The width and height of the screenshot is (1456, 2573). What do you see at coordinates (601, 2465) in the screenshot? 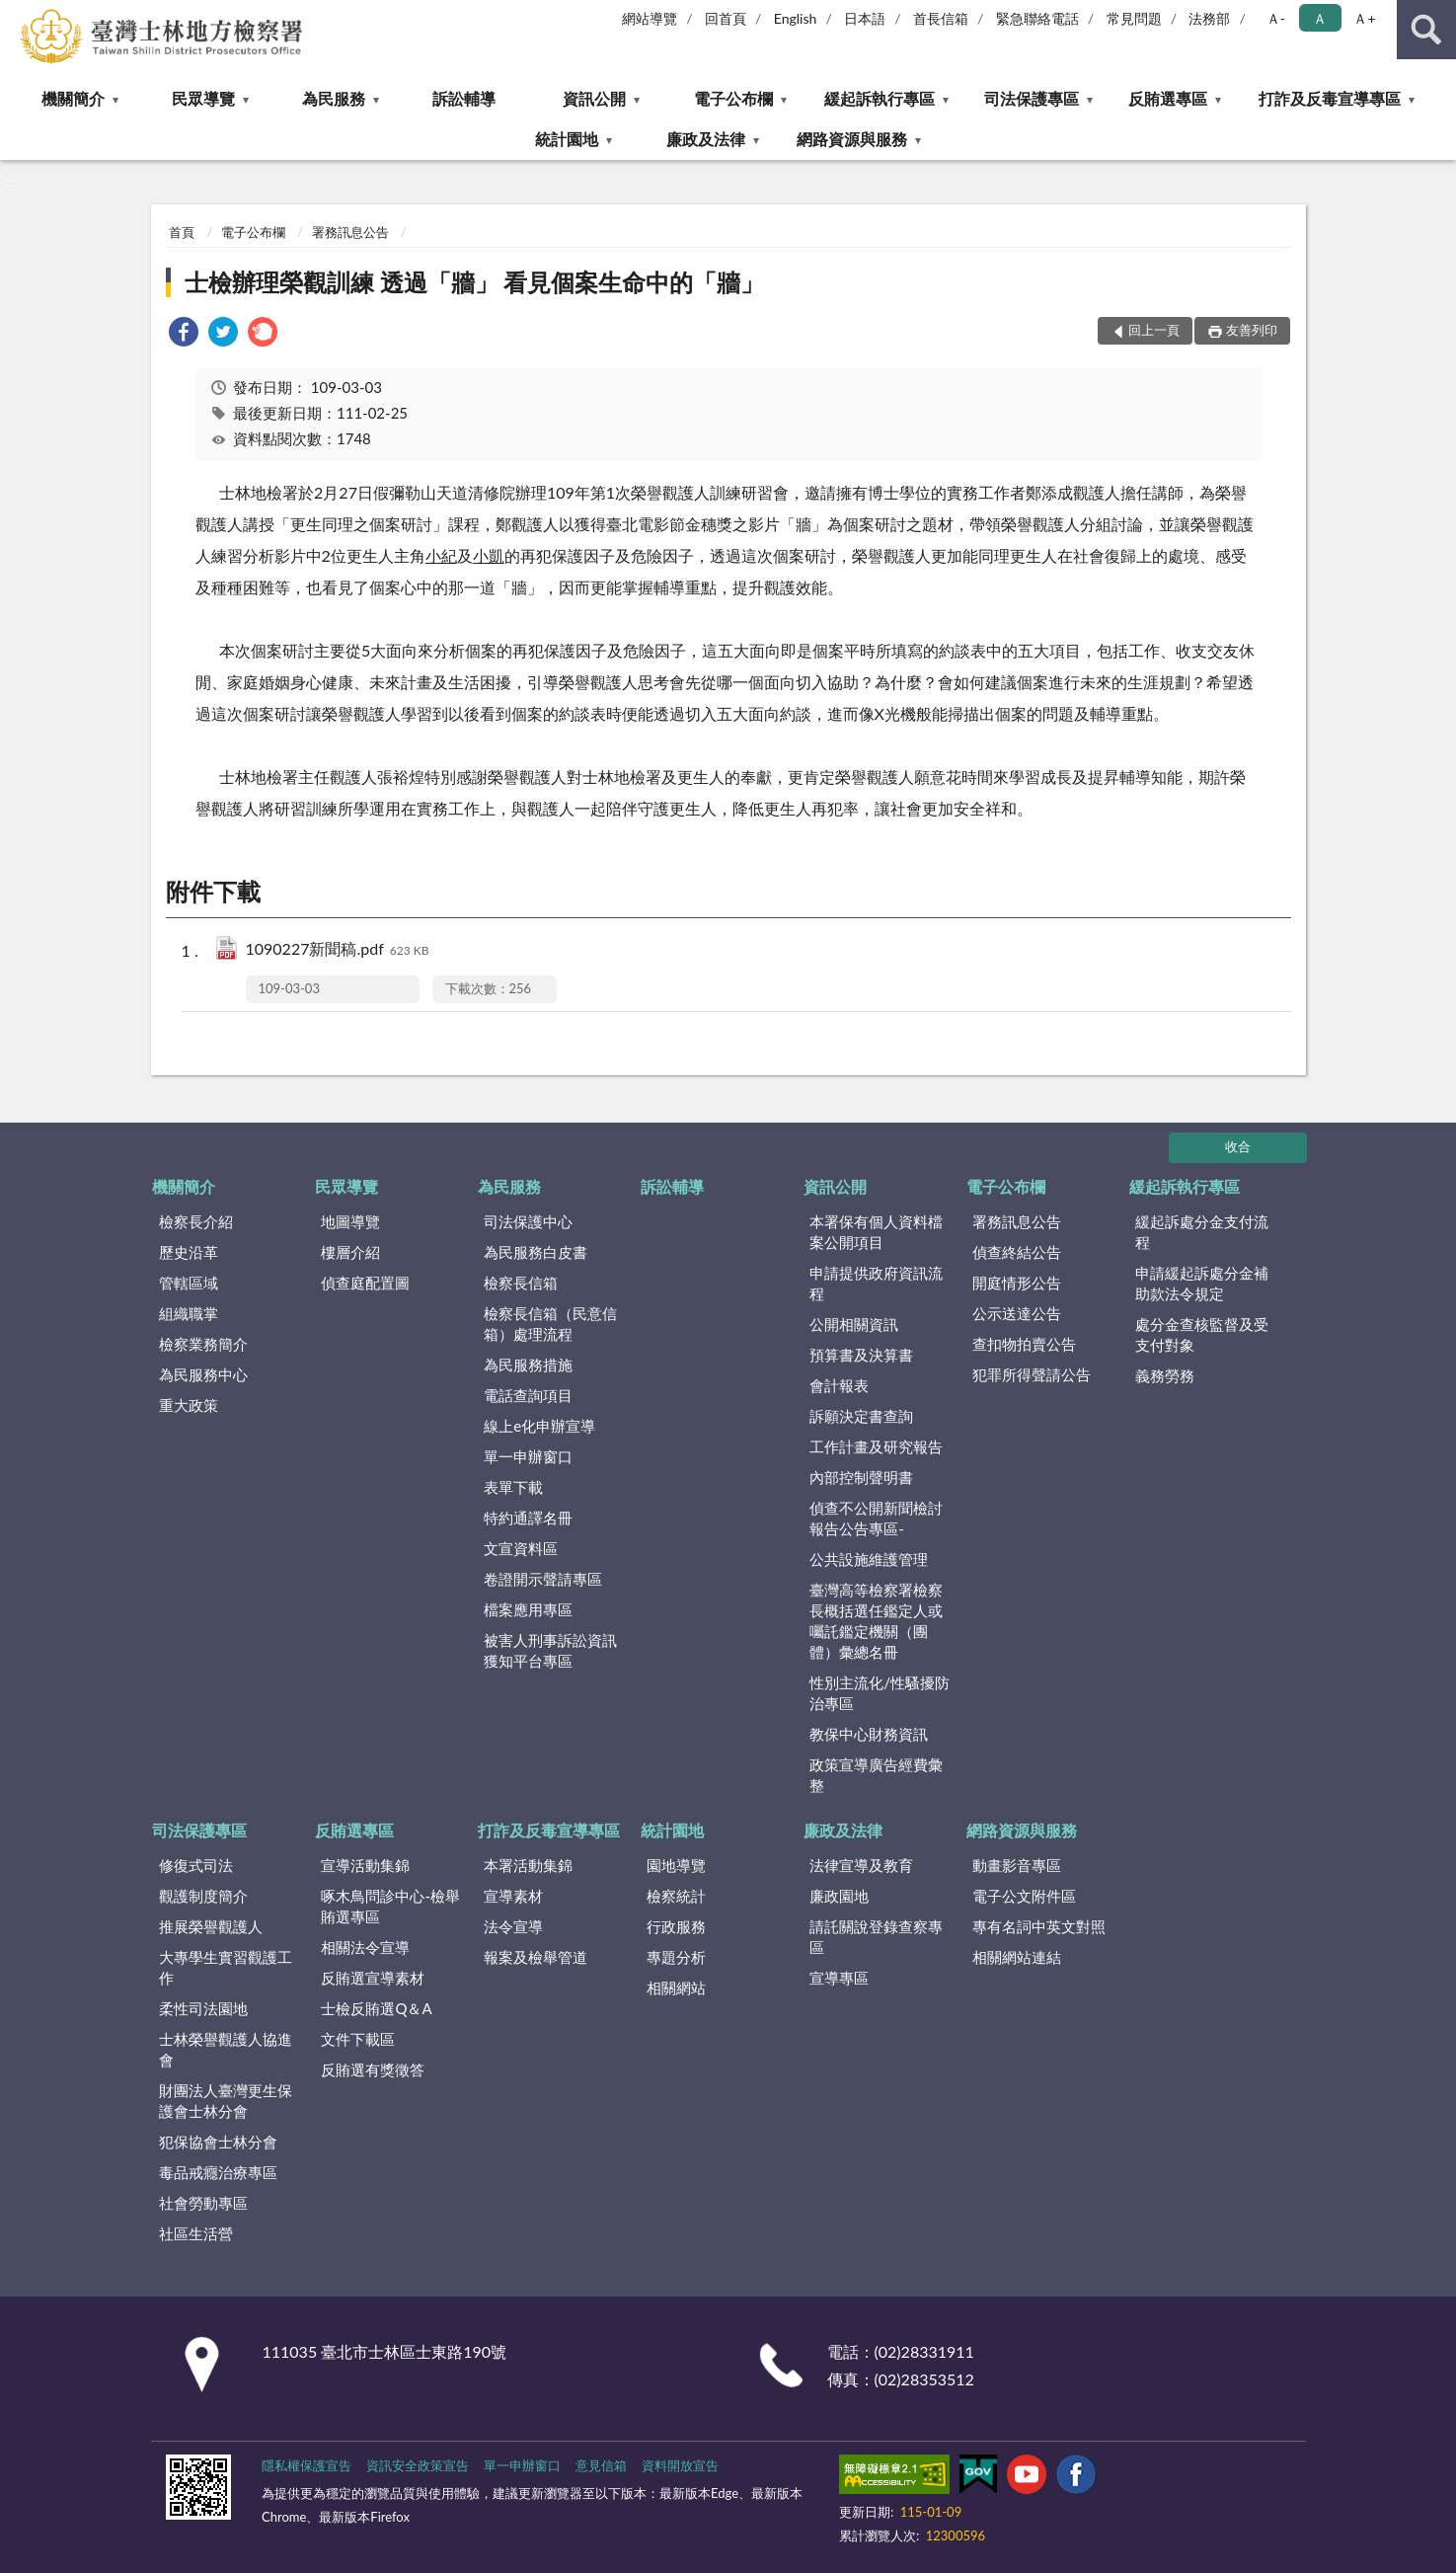
I see `意見信箱` at bounding box center [601, 2465].